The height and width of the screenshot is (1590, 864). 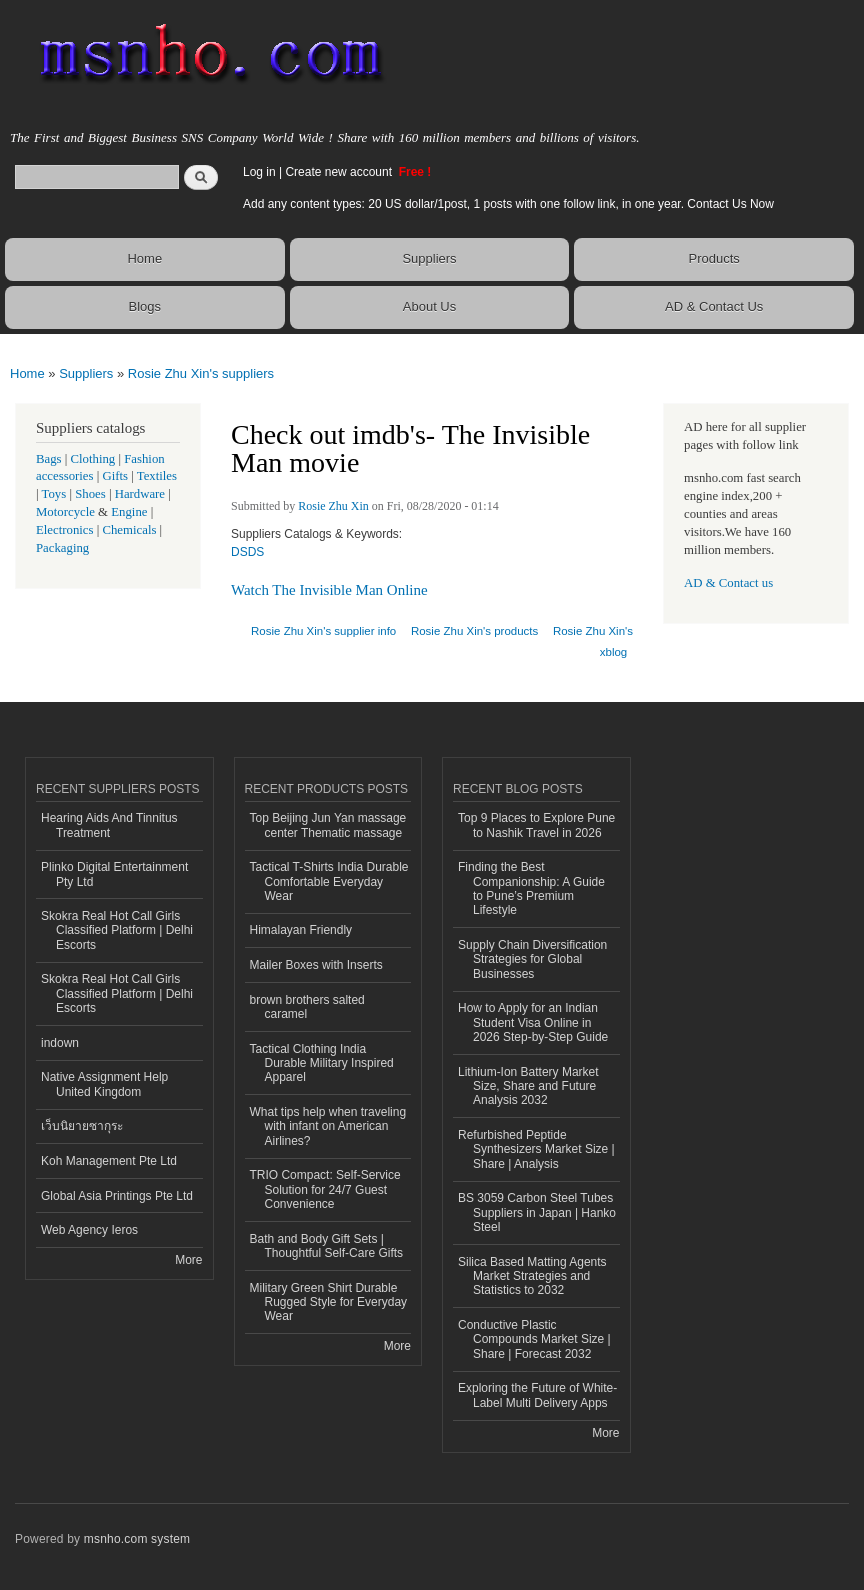 What do you see at coordinates (328, 825) in the screenshot?
I see `Top Beijing Jun Yan massage center Thematic massage` at bounding box center [328, 825].